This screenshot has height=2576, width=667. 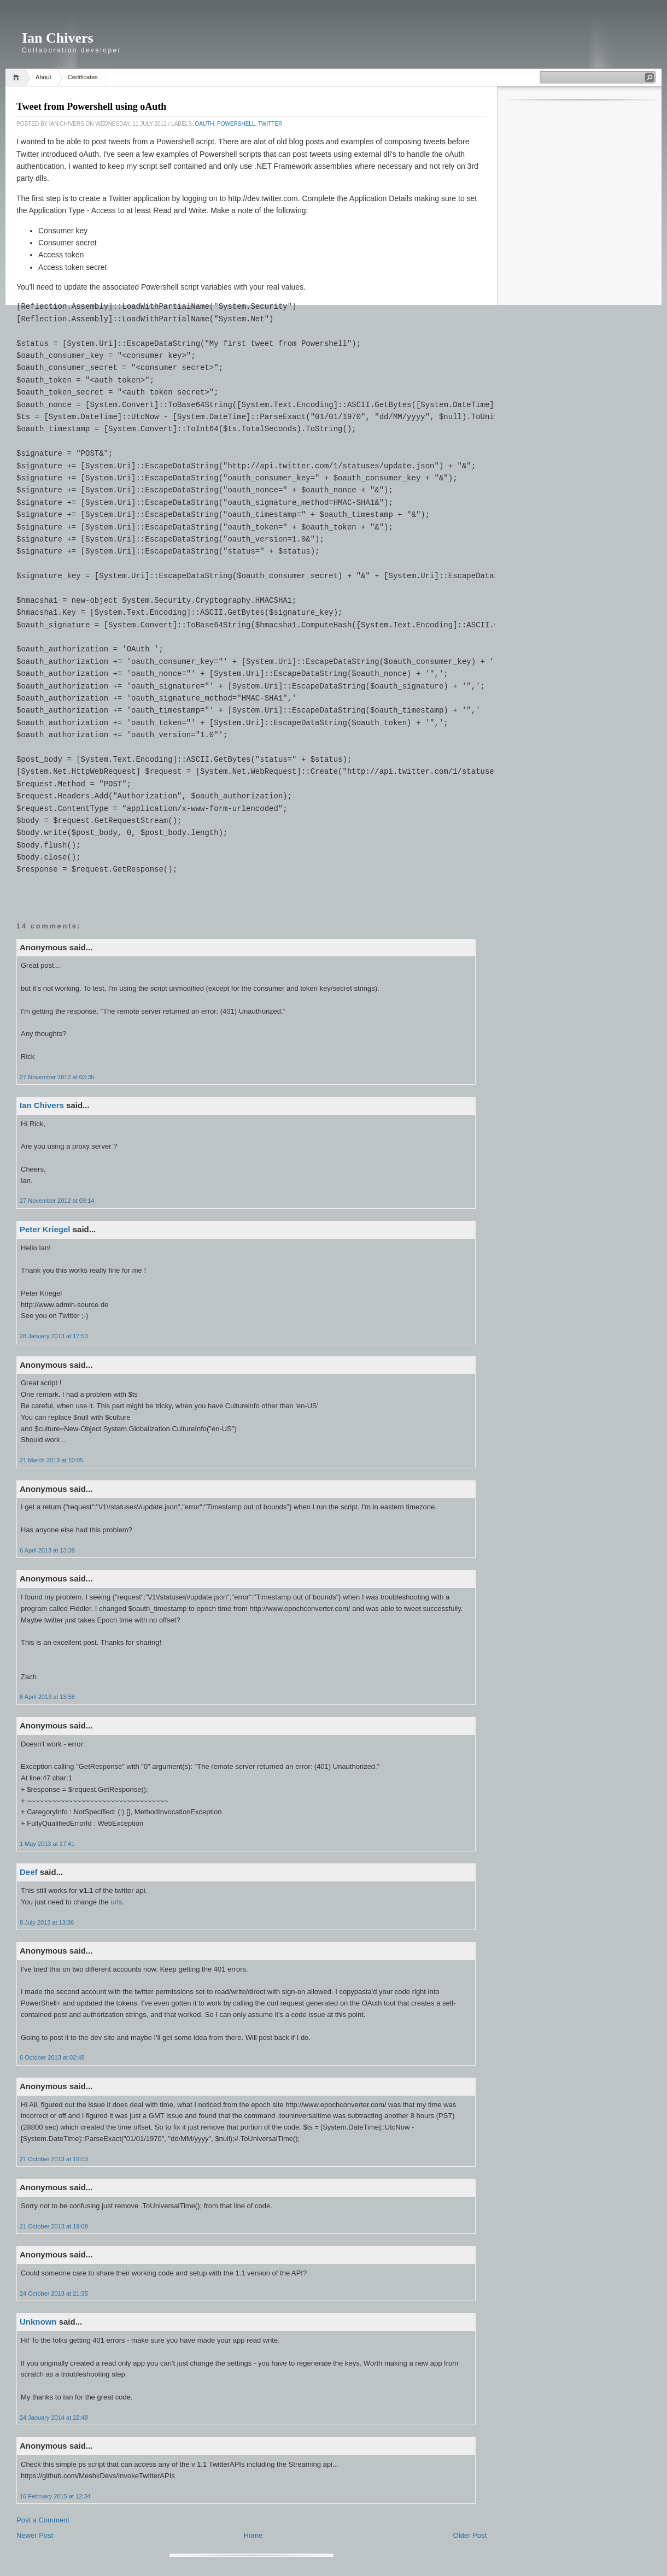 What do you see at coordinates (91, 106) in the screenshot?
I see `Tweet from Powershell using oAuth` at bounding box center [91, 106].